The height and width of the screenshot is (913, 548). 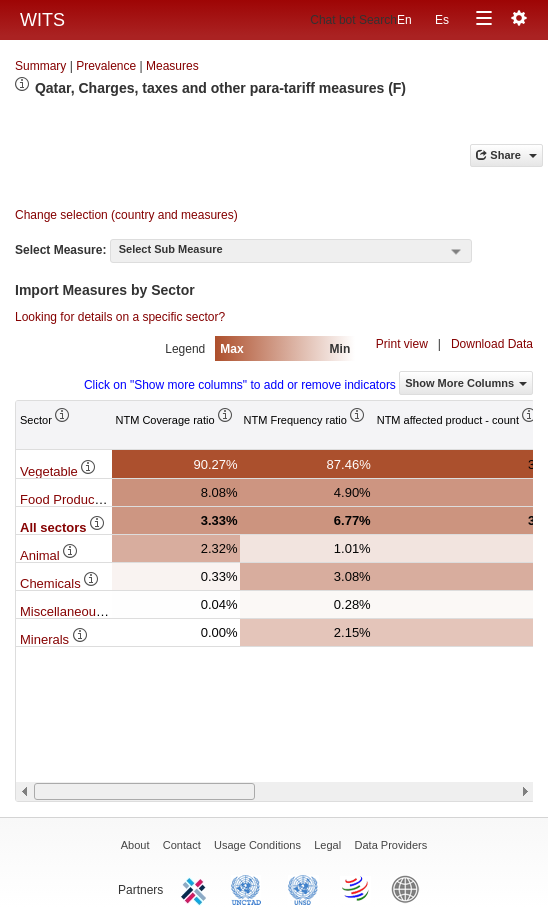 What do you see at coordinates (442, 20) in the screenshot?
I see `Es` at bounding box center [442, 20].